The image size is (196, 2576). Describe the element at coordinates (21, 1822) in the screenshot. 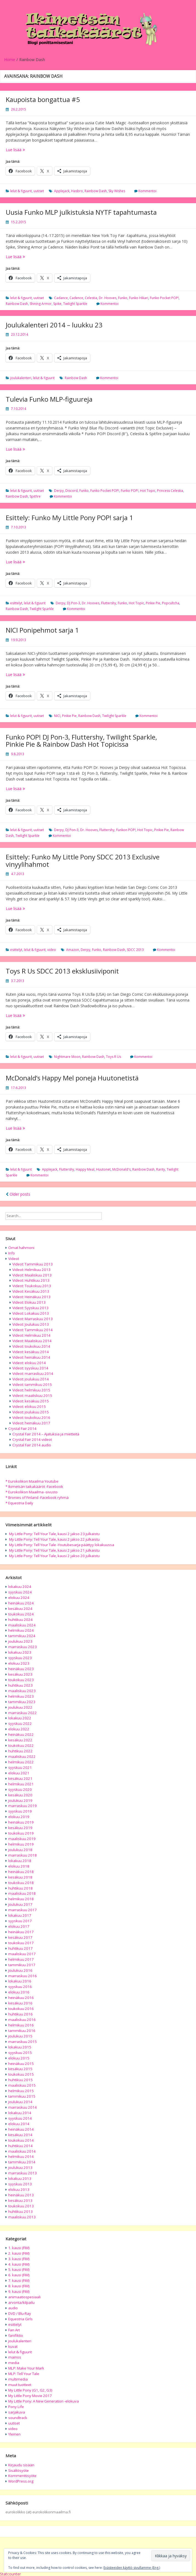

I see `heinäkuu 2019` at that location.